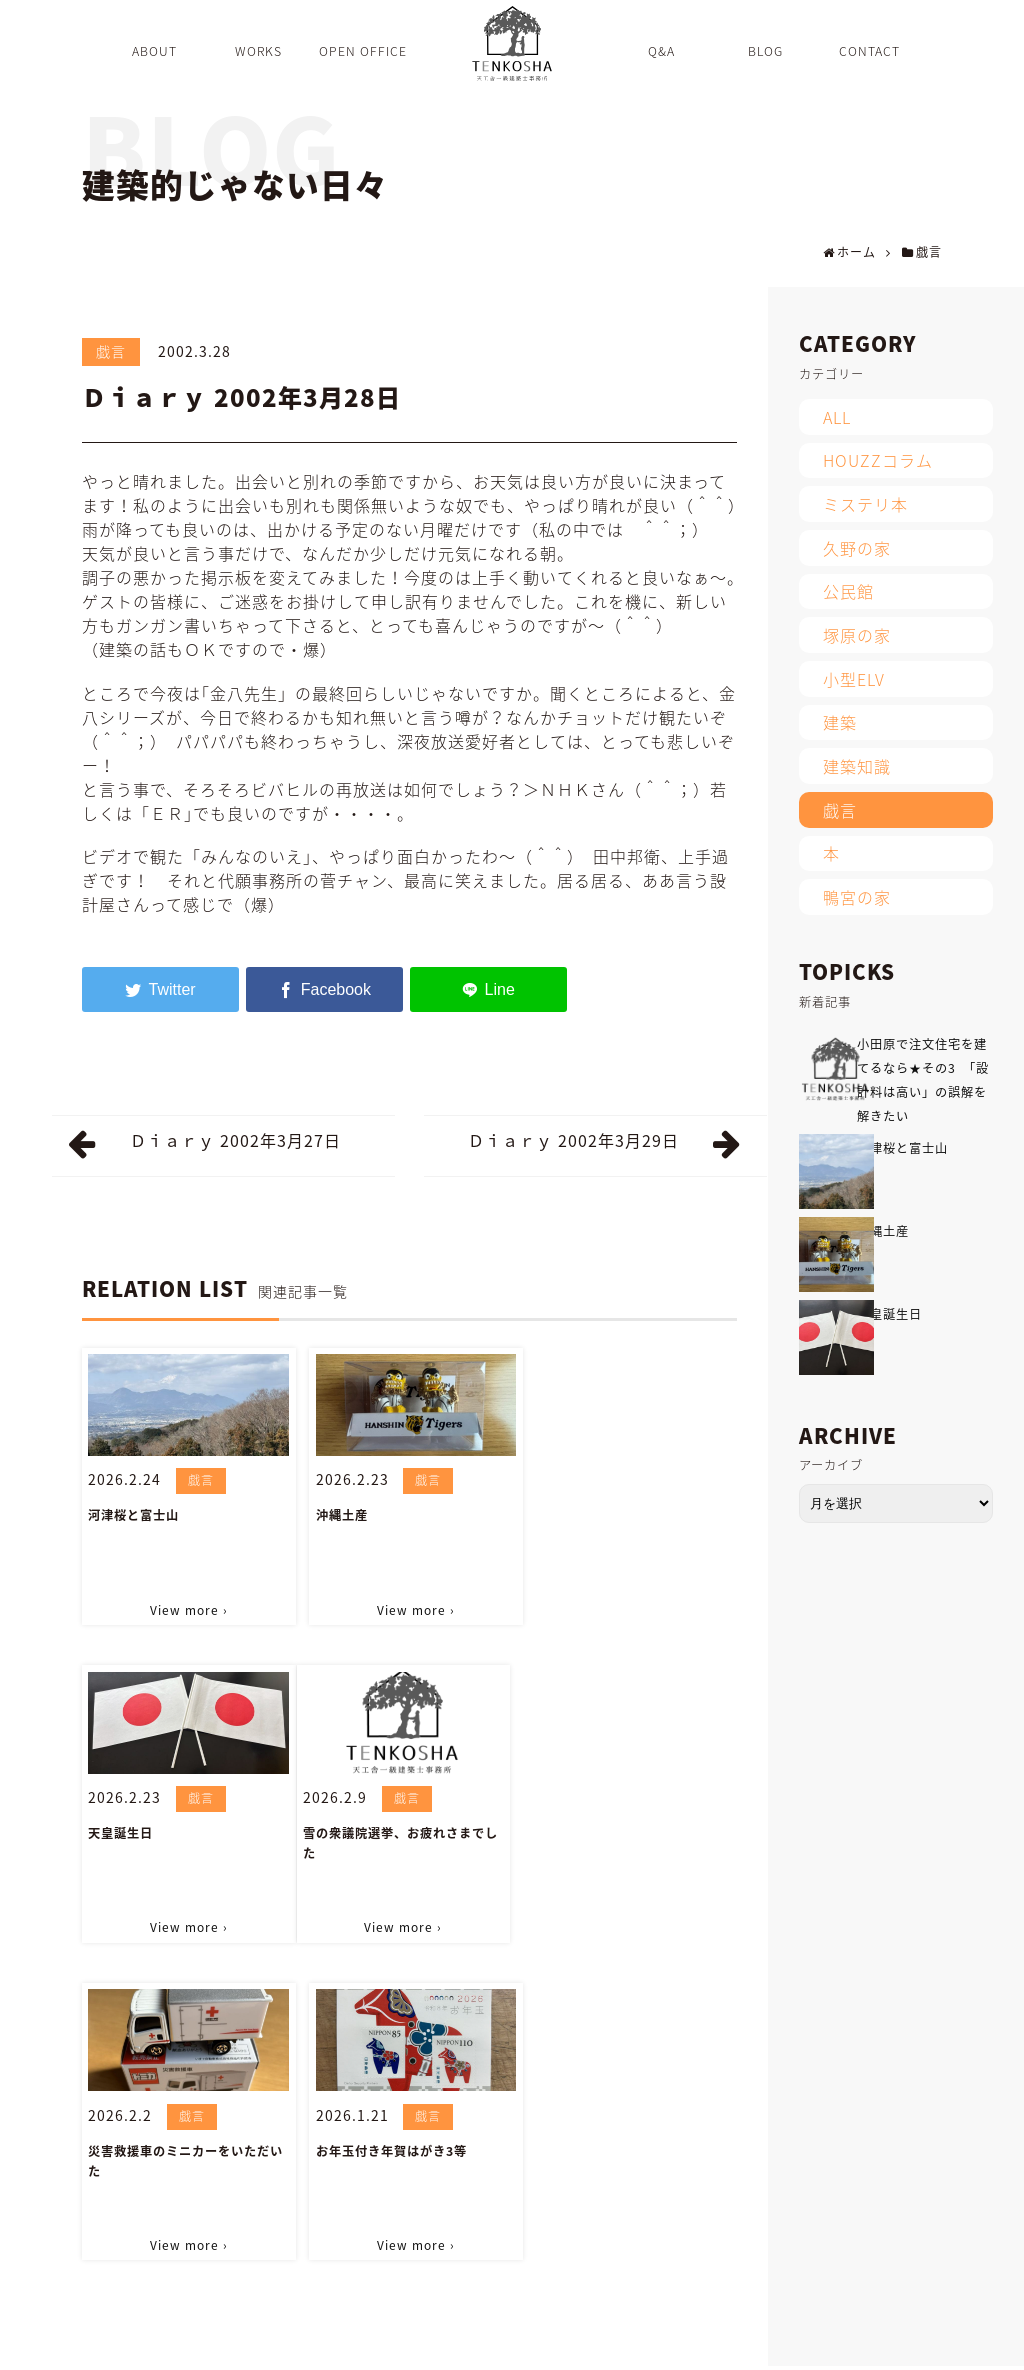  I want to click on 公民館, so click(848, 591).